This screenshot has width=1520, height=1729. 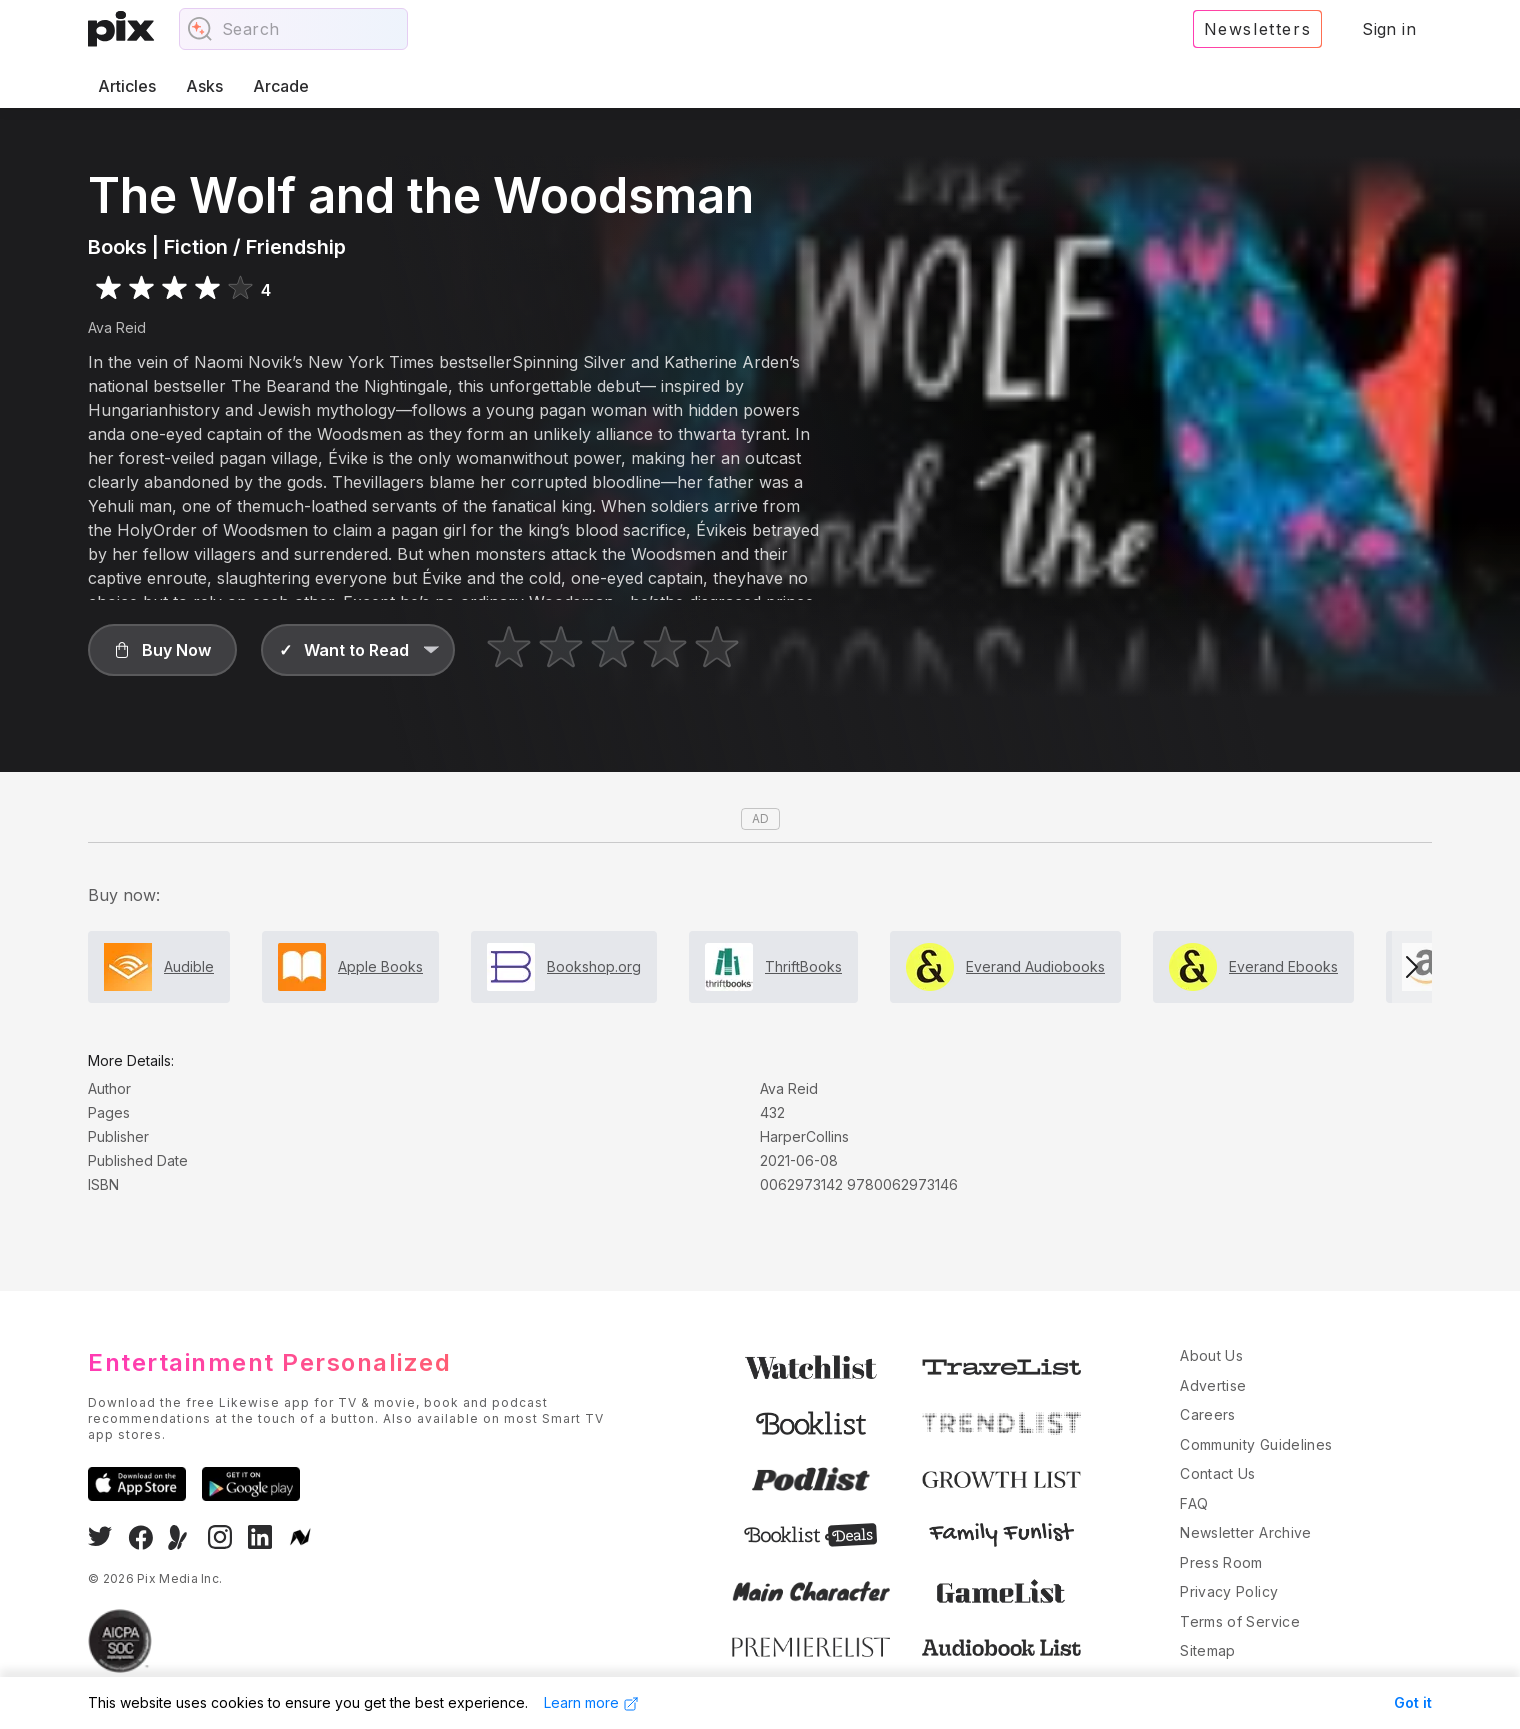 I want to click on About Us, so click(x=1211, y=1355).